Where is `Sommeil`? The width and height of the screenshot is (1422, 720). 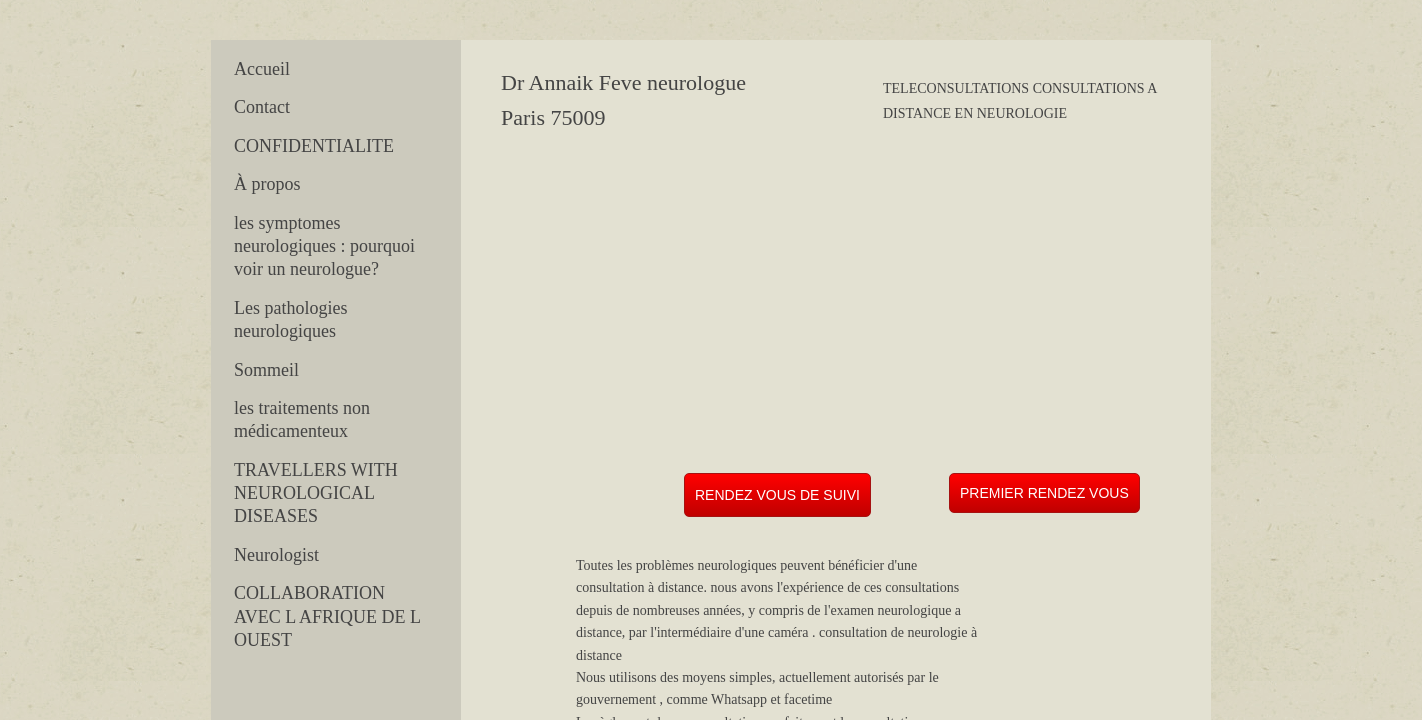
Sommeil is located at coordinates (266, 370).